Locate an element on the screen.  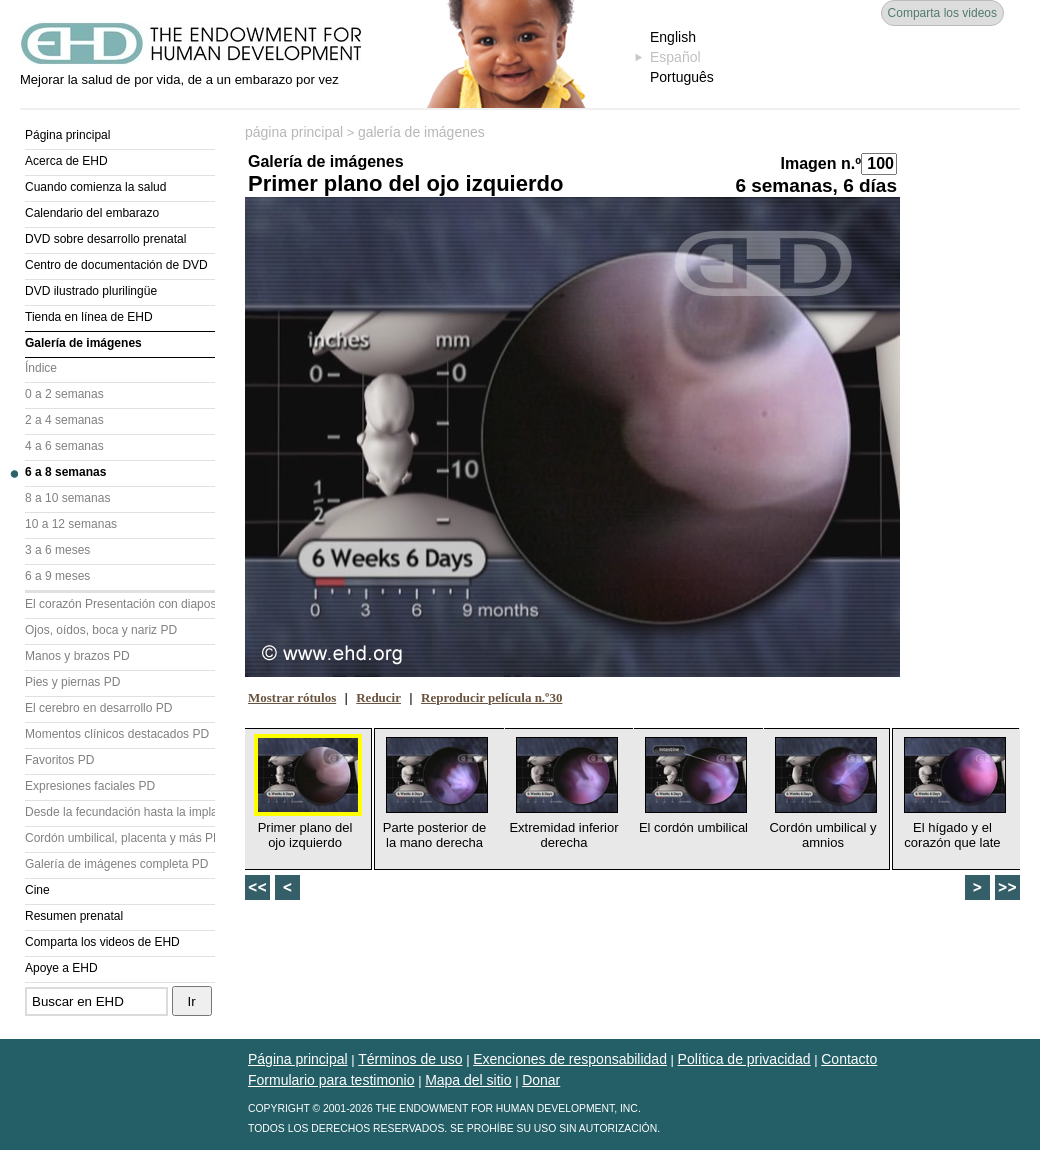
3 a 6 meses is located at coordinates (57, 550).